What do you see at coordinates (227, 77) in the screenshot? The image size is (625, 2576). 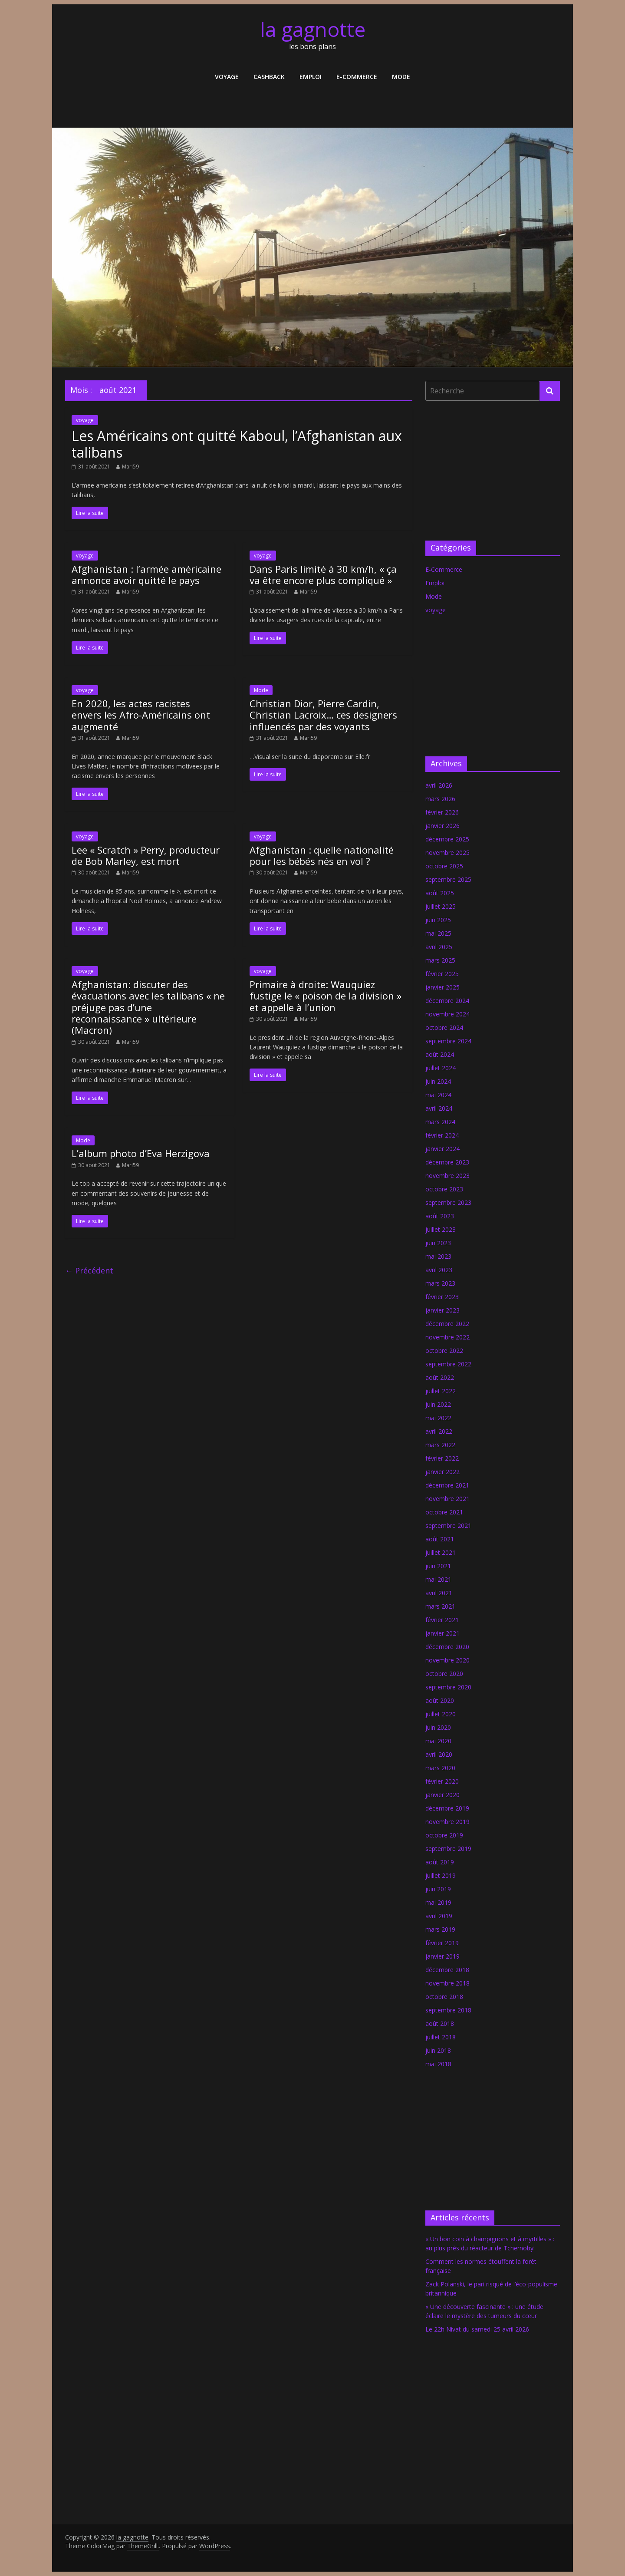 I see `voyage` at bounding box center [227, 77].